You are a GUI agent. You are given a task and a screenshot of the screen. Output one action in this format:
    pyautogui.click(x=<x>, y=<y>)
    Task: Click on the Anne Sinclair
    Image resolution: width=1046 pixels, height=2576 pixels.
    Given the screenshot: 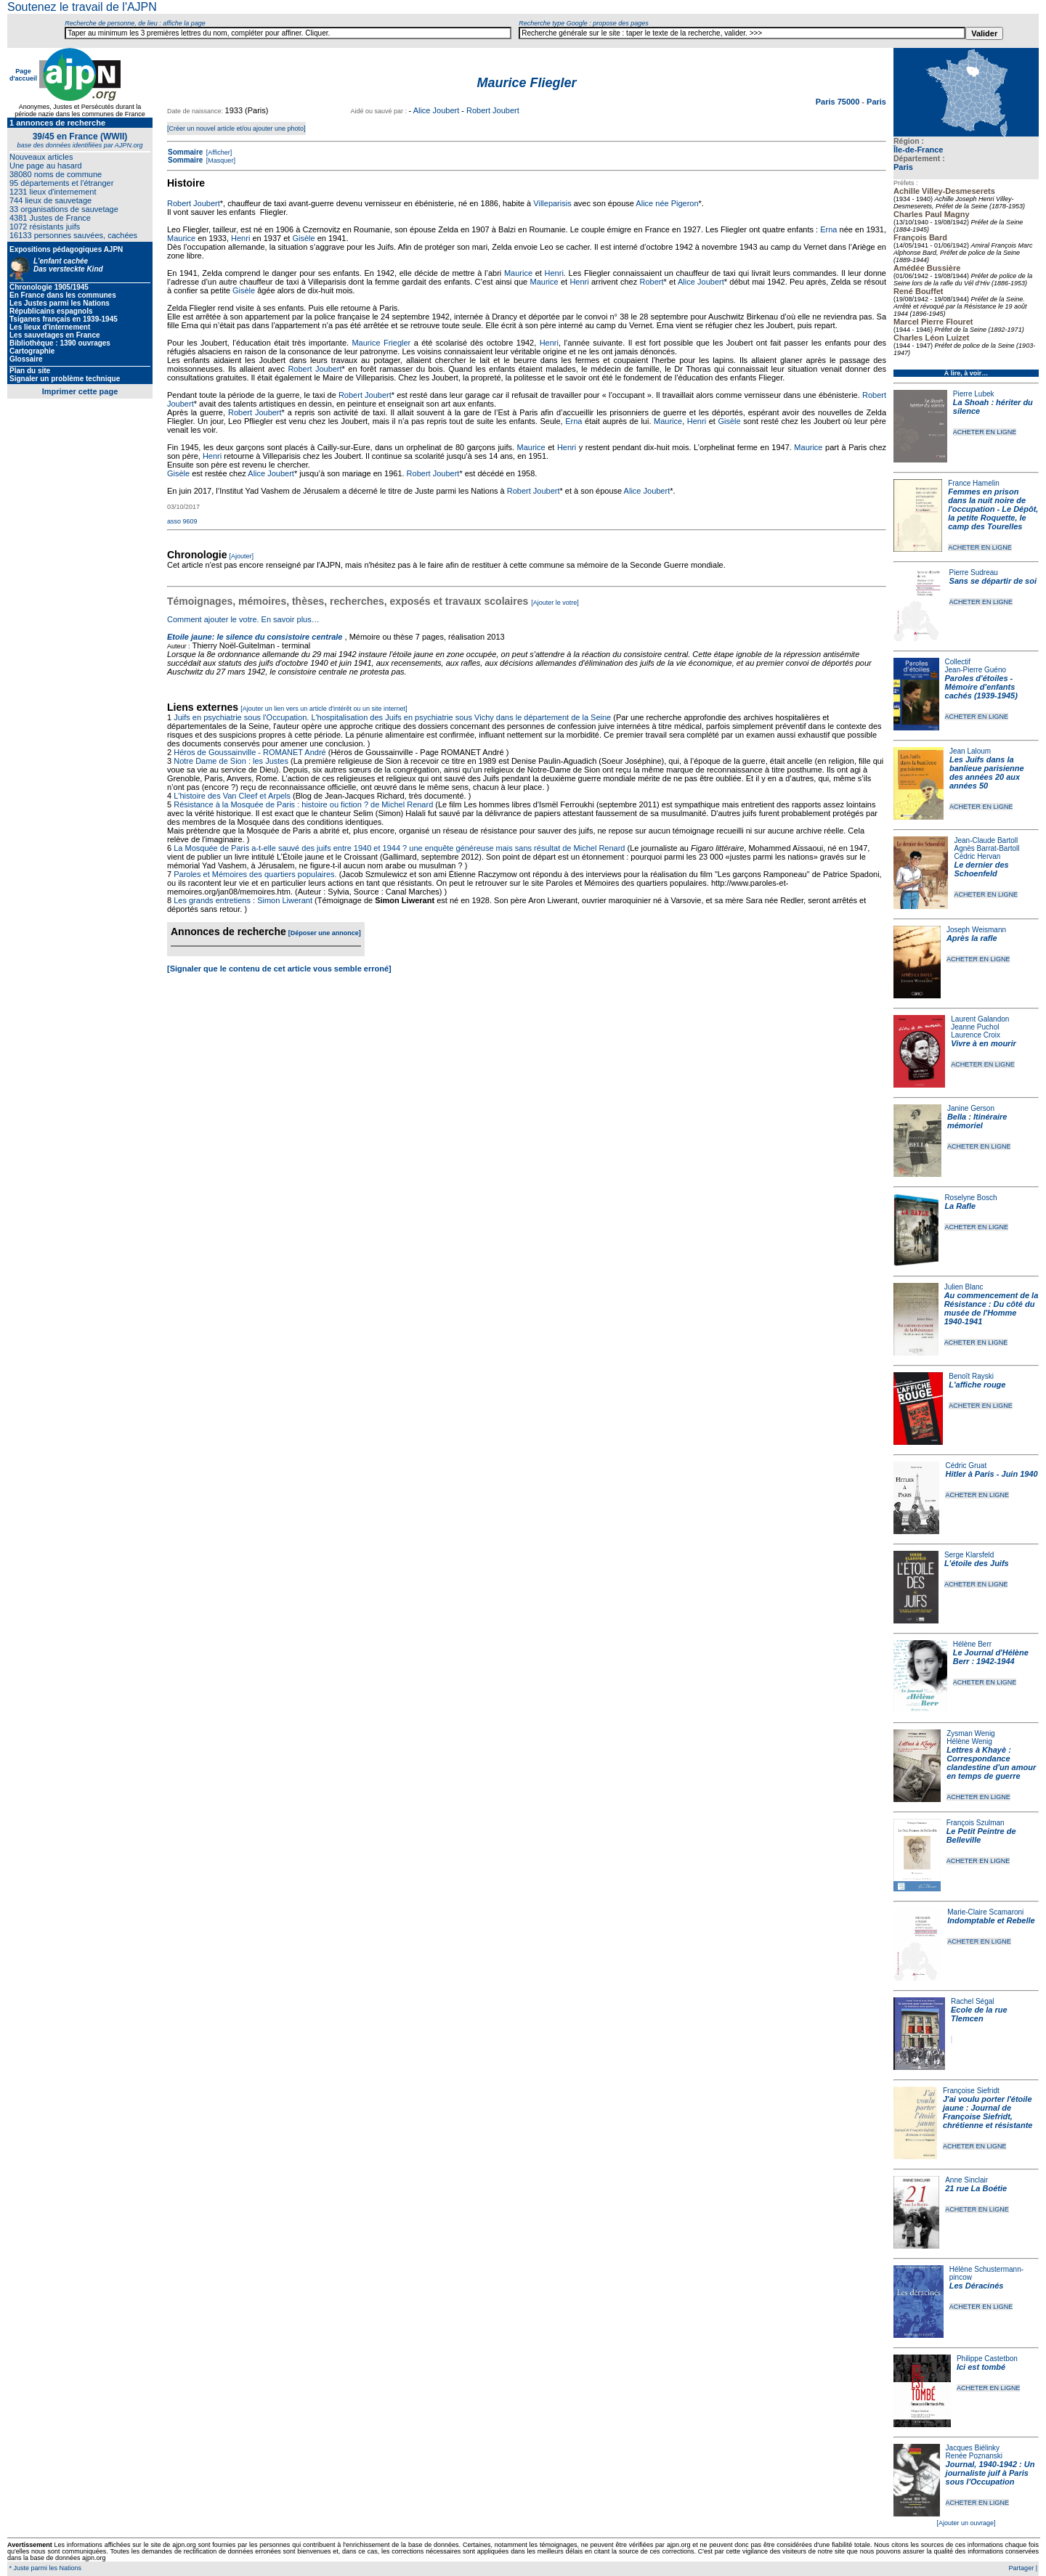 What is the action you would take?
    pyautogui.click(x=966, y=2180)
    